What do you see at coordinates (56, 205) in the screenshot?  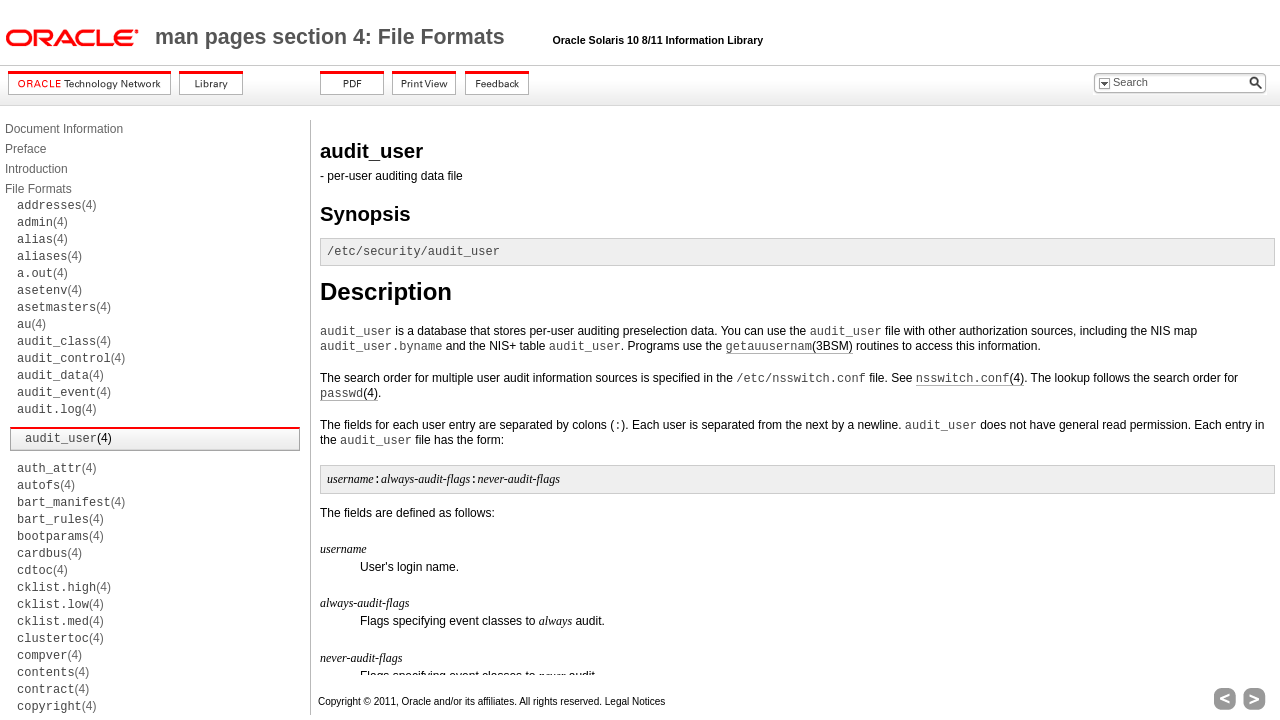 I see `(4)` at bounding box center [56, 205].